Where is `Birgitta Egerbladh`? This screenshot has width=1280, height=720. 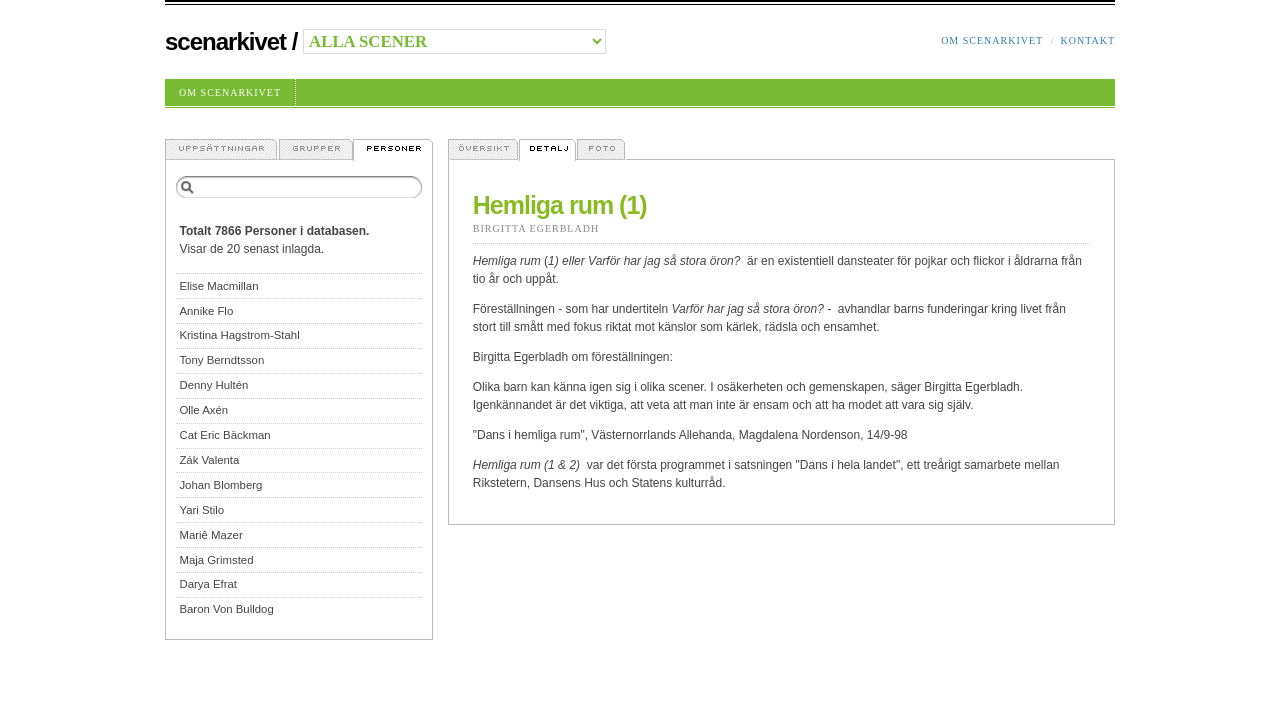 Birgitta Egerbladh is located at coordinates (536, 228).